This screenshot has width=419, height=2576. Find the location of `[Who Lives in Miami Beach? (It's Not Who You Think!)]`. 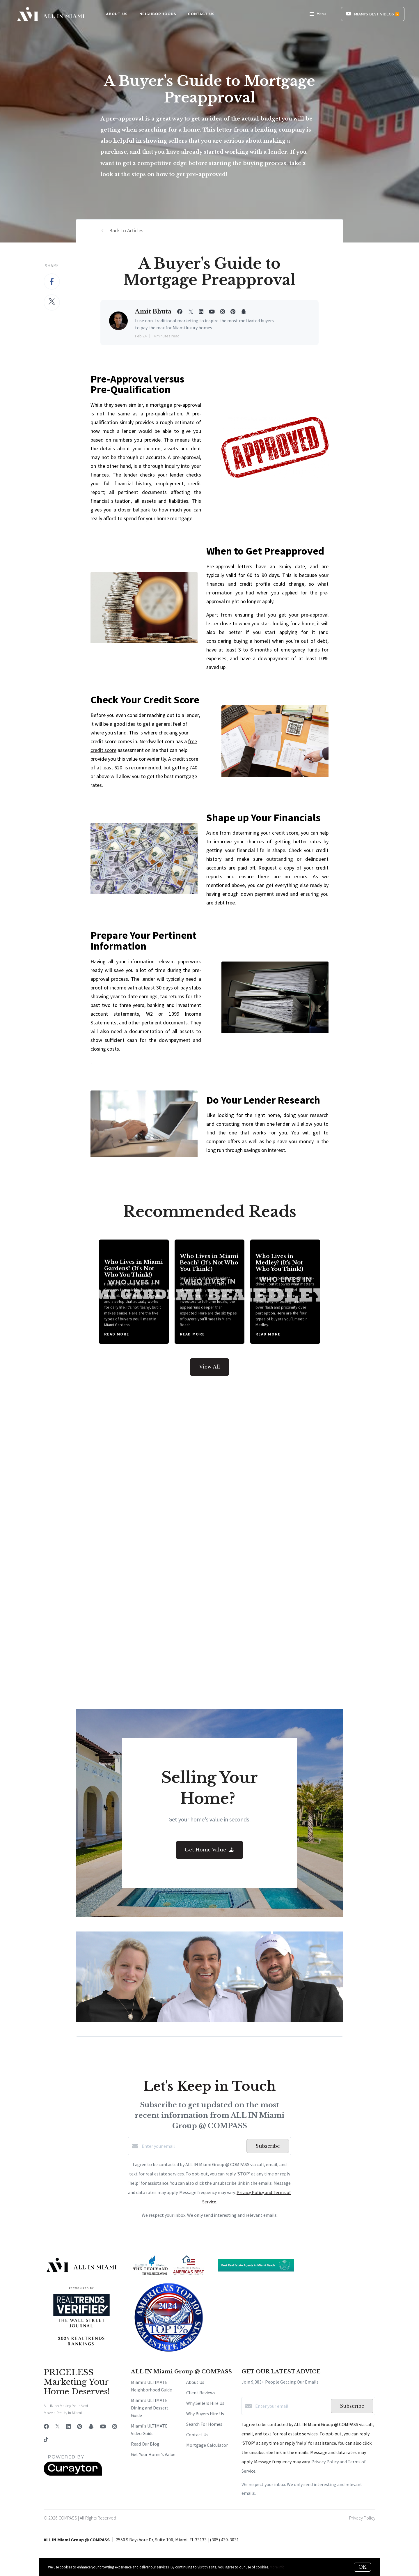

[Who Lives in Miami Beach? (It's Not Who You Think!)] is located at coordinates (210, 1292).